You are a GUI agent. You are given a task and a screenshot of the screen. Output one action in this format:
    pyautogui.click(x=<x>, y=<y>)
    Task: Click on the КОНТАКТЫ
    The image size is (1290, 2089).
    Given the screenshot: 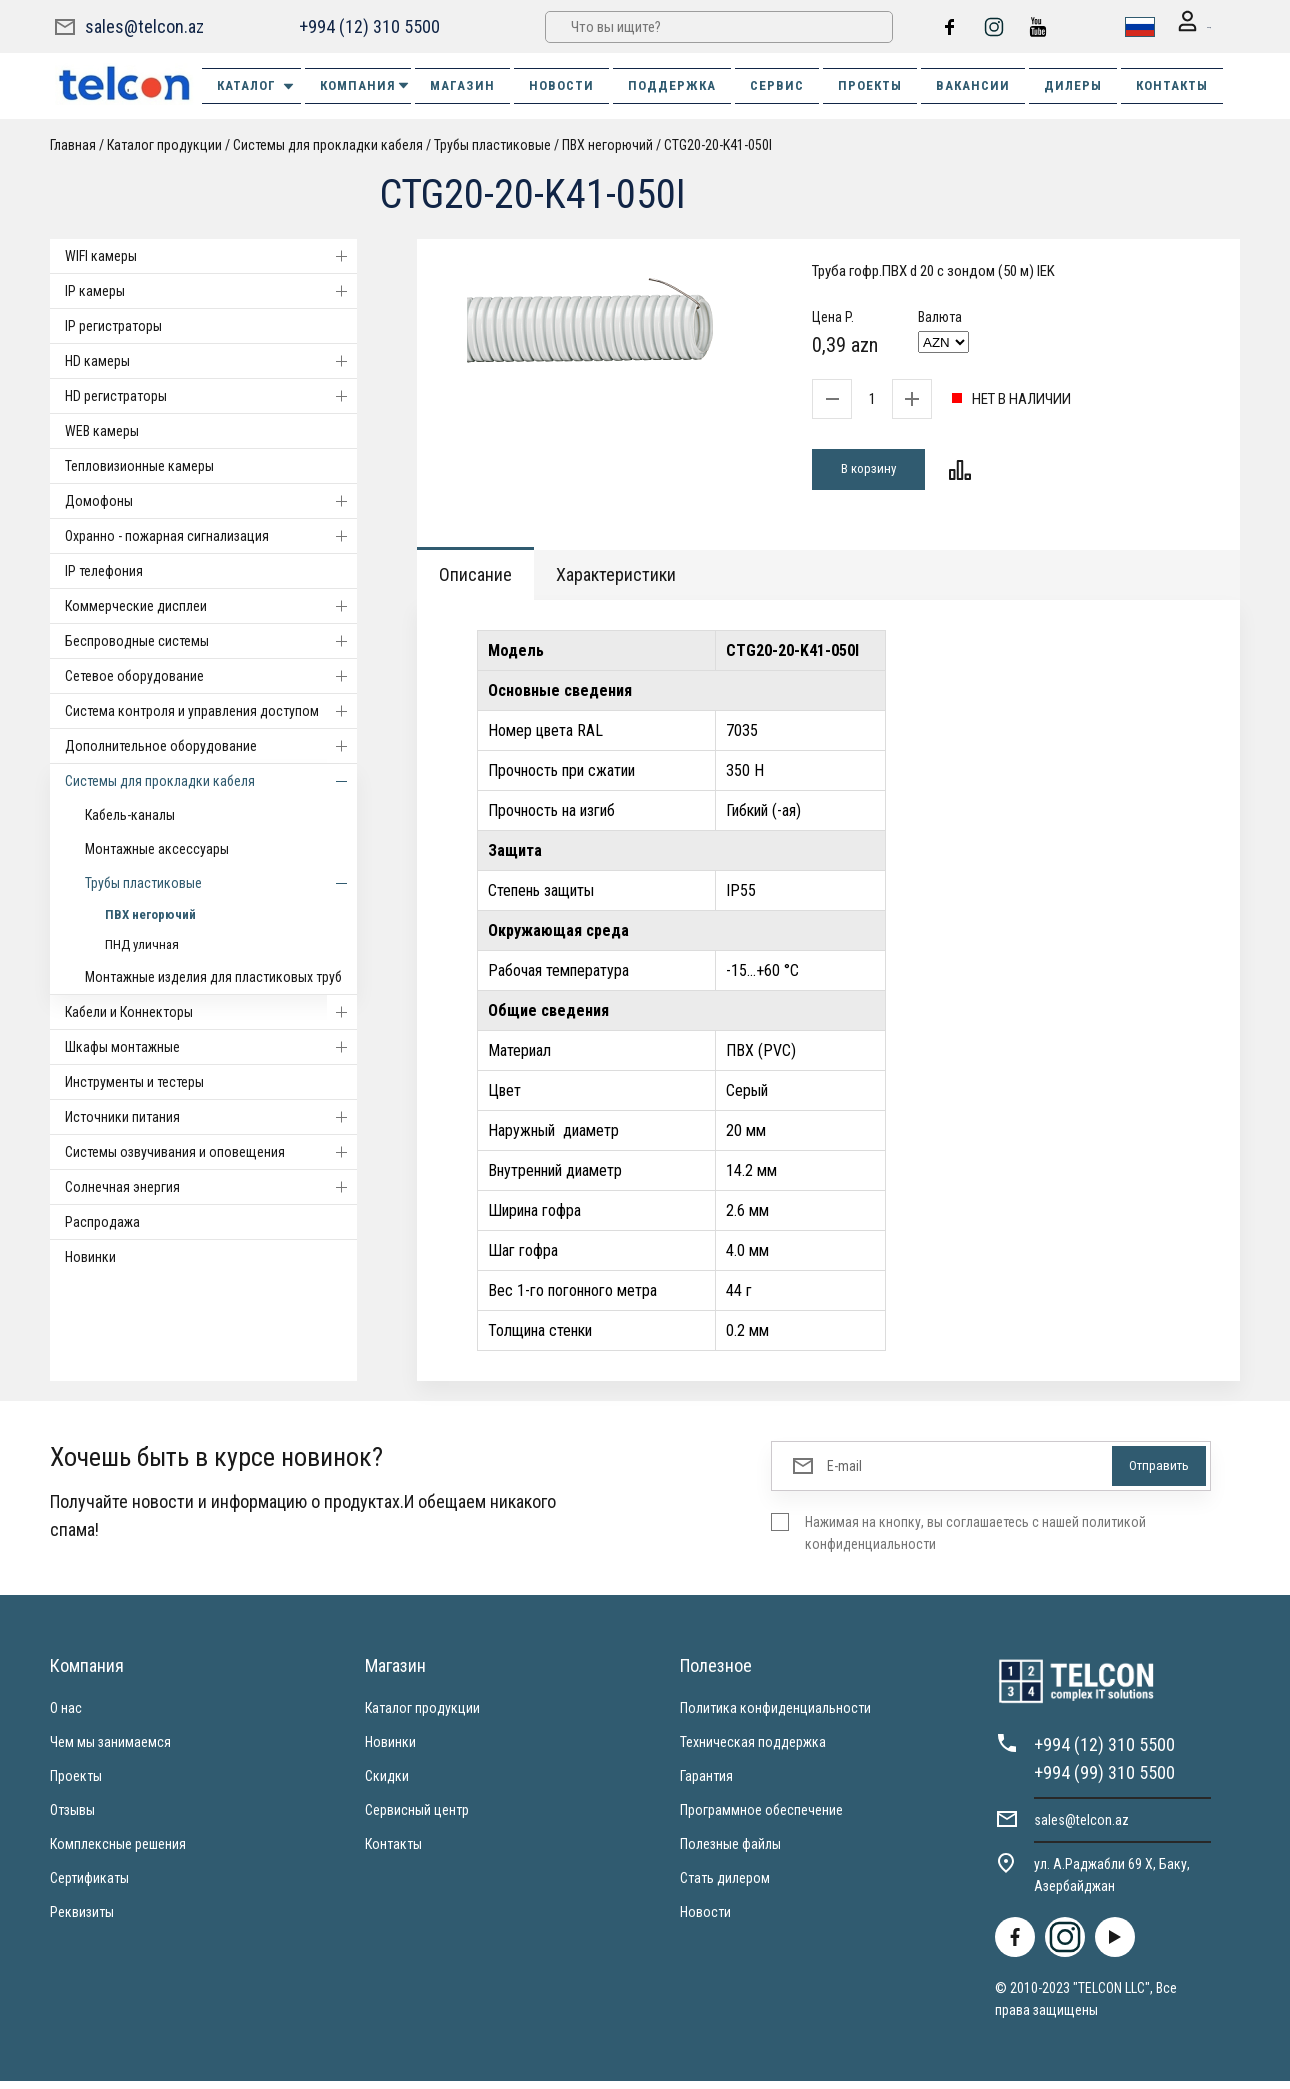 What is the action you would take?
    pyautogui.click(x=1172, y=84)
    